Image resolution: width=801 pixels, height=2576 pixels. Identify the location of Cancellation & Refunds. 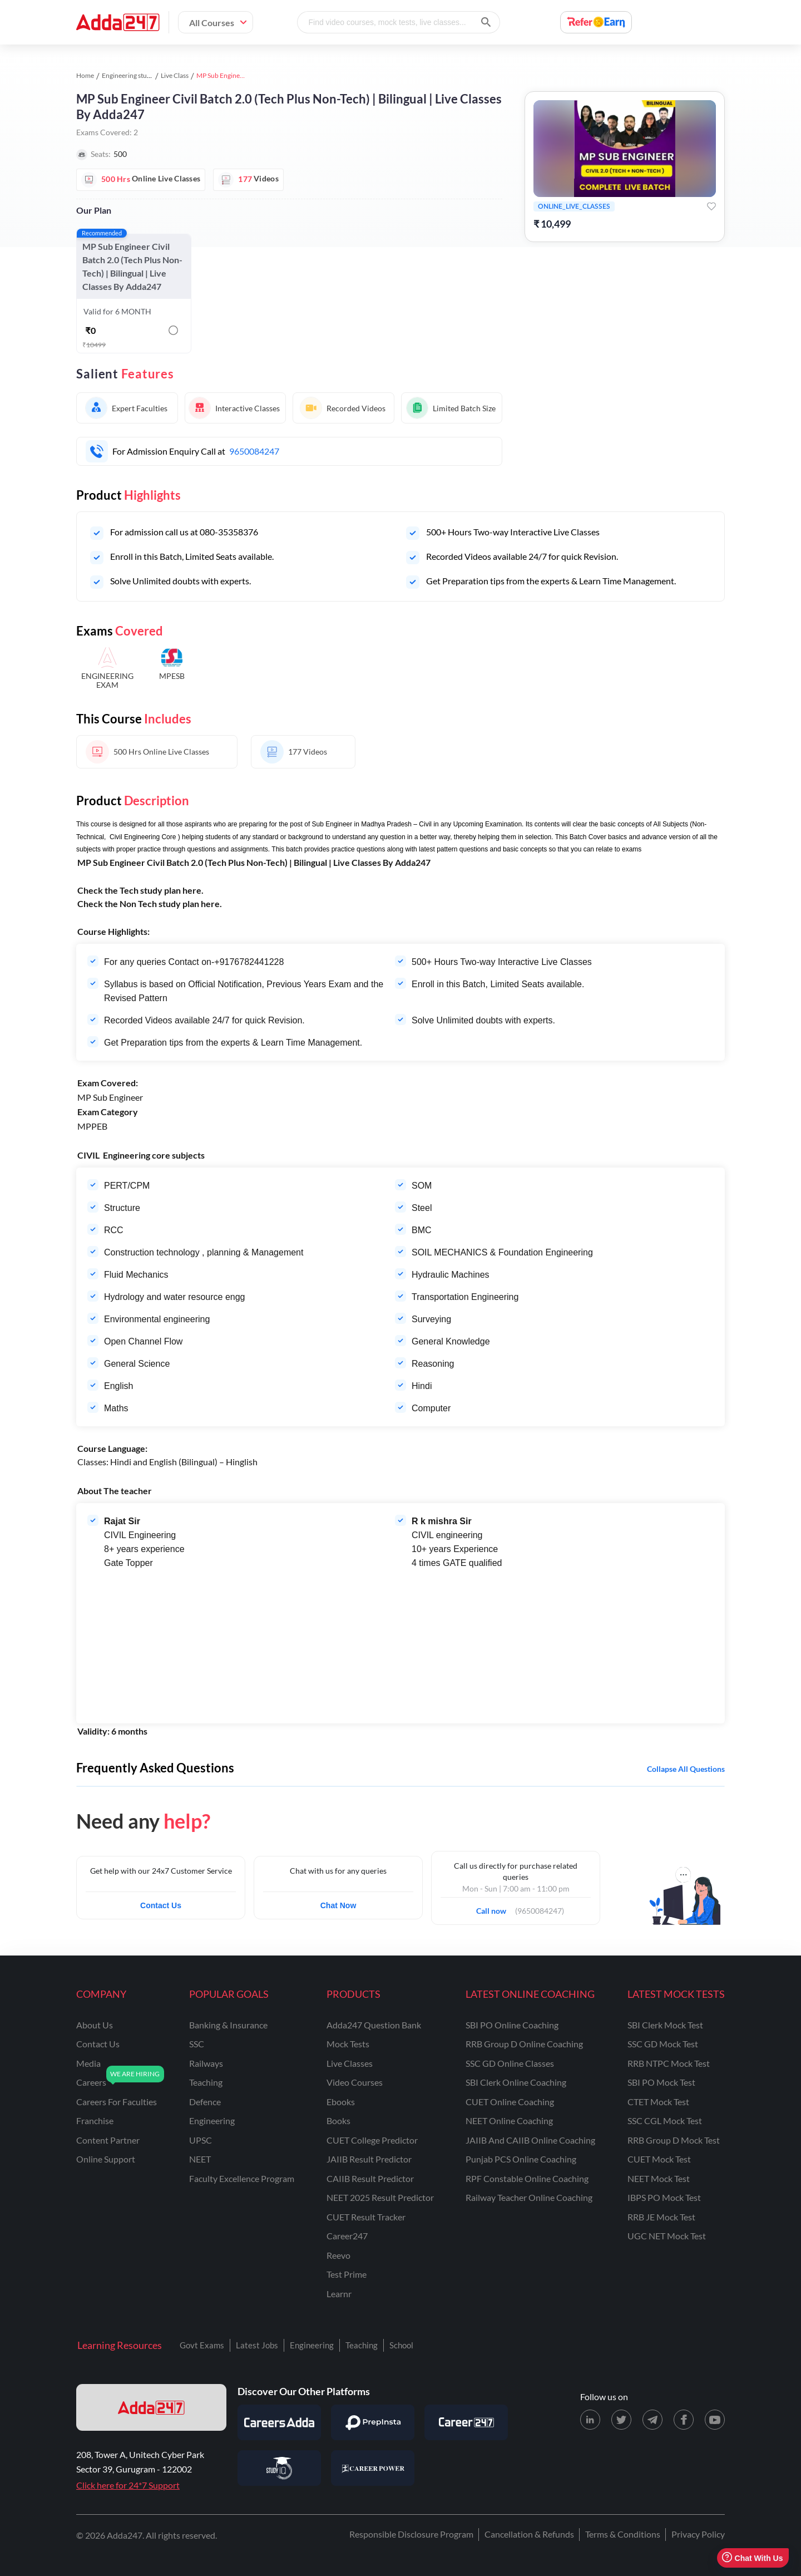
(529, 2534).